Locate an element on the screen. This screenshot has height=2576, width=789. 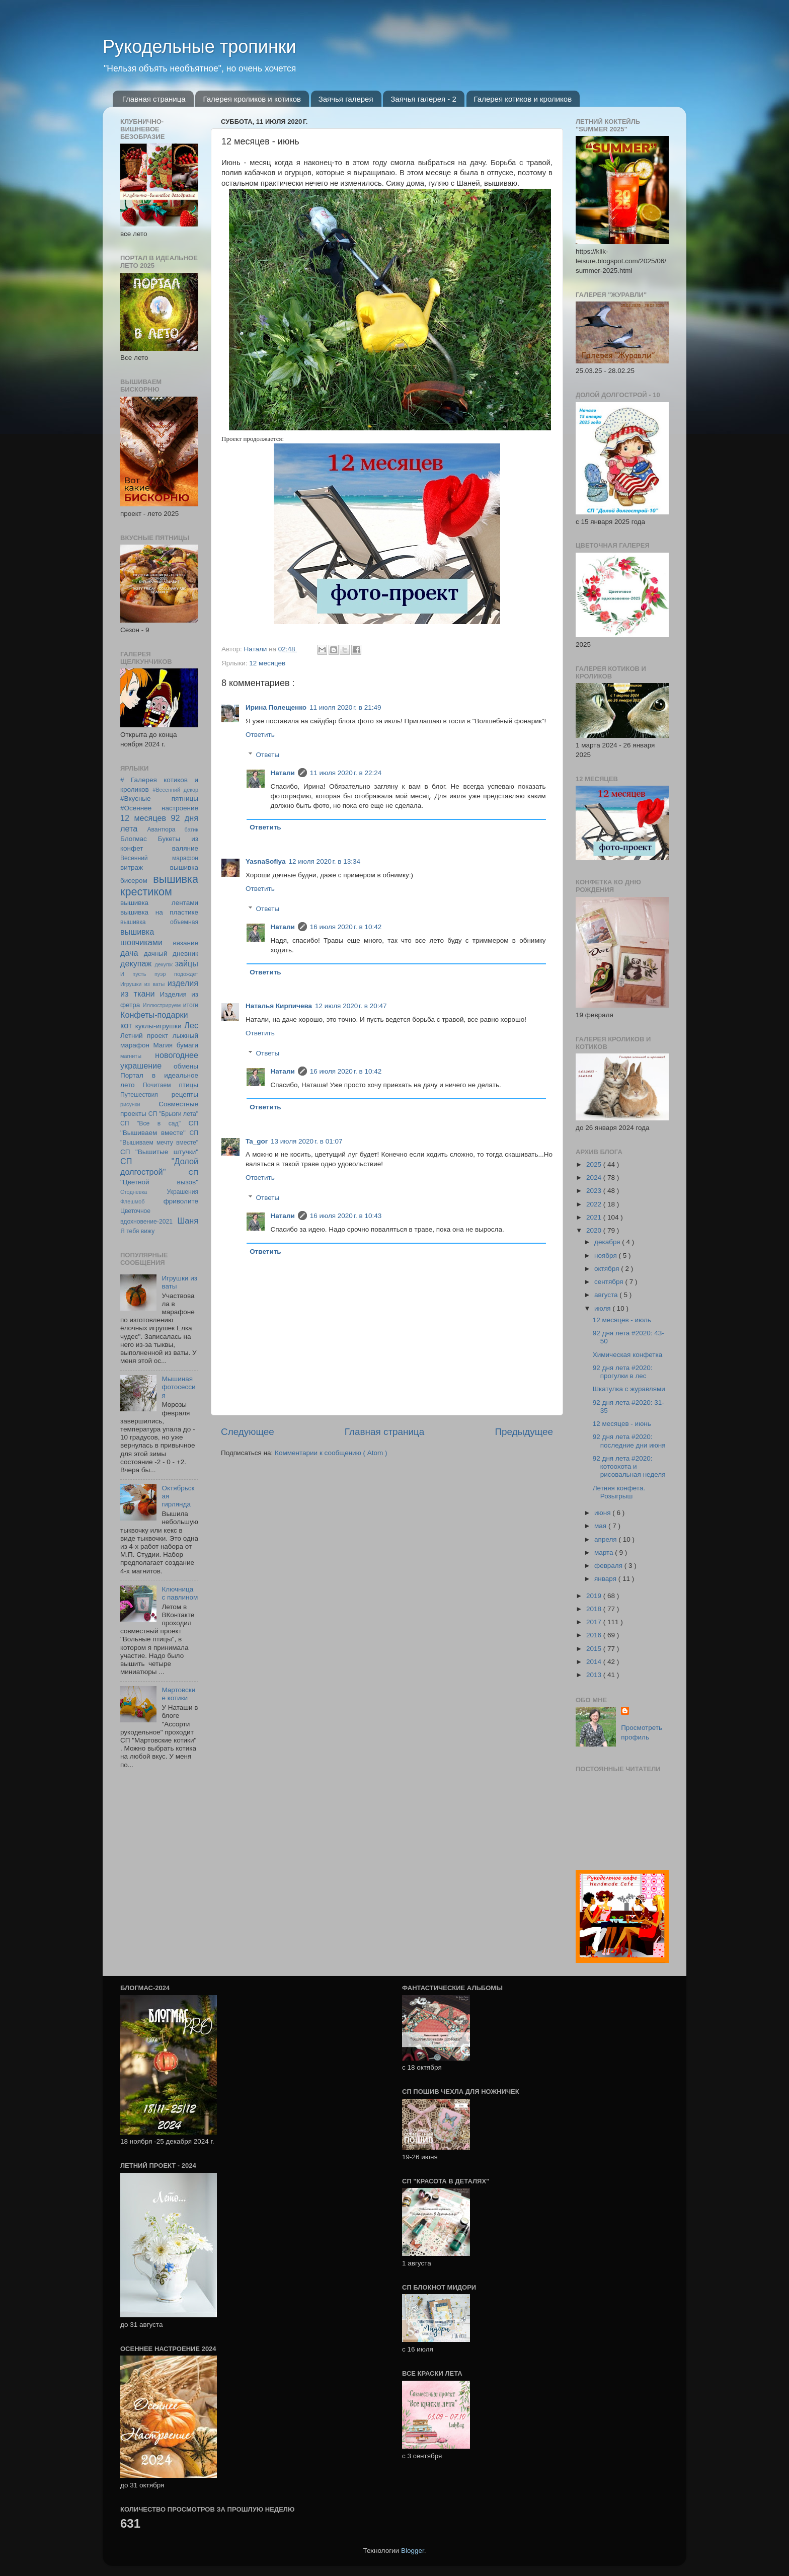
Ответить is located at coordinates (260, 734).